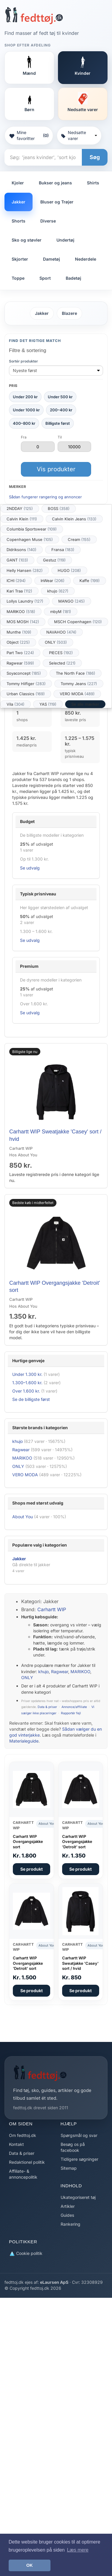 This screenshot has width=112, height=2576. What do you see at coordinates (55, 182) in the screenshot?
I see `Bukser og jeans` at bounding box center [55, 182].